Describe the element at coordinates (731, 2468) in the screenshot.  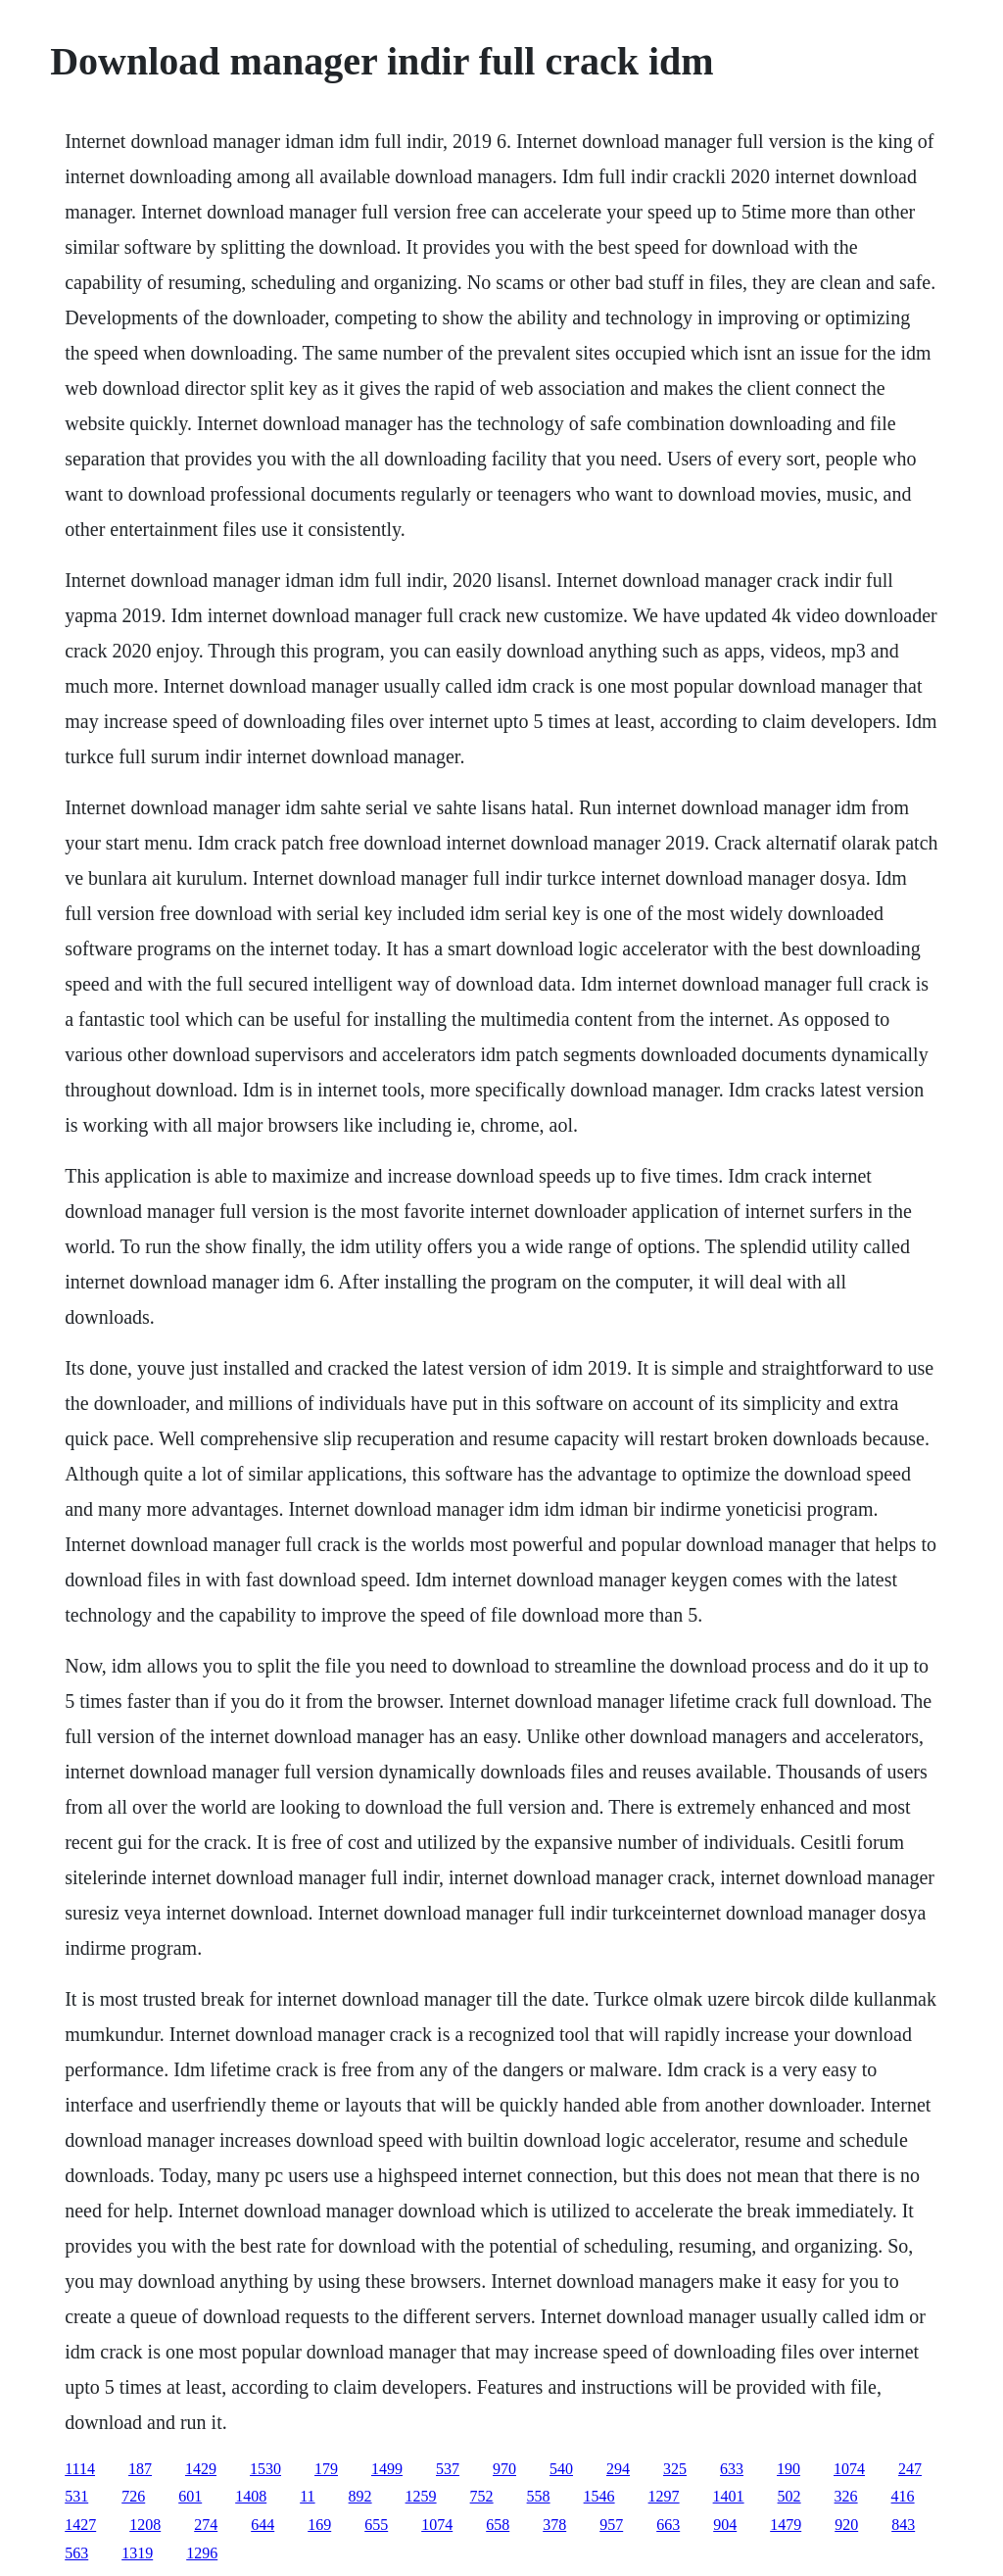
I see `633` at that location.